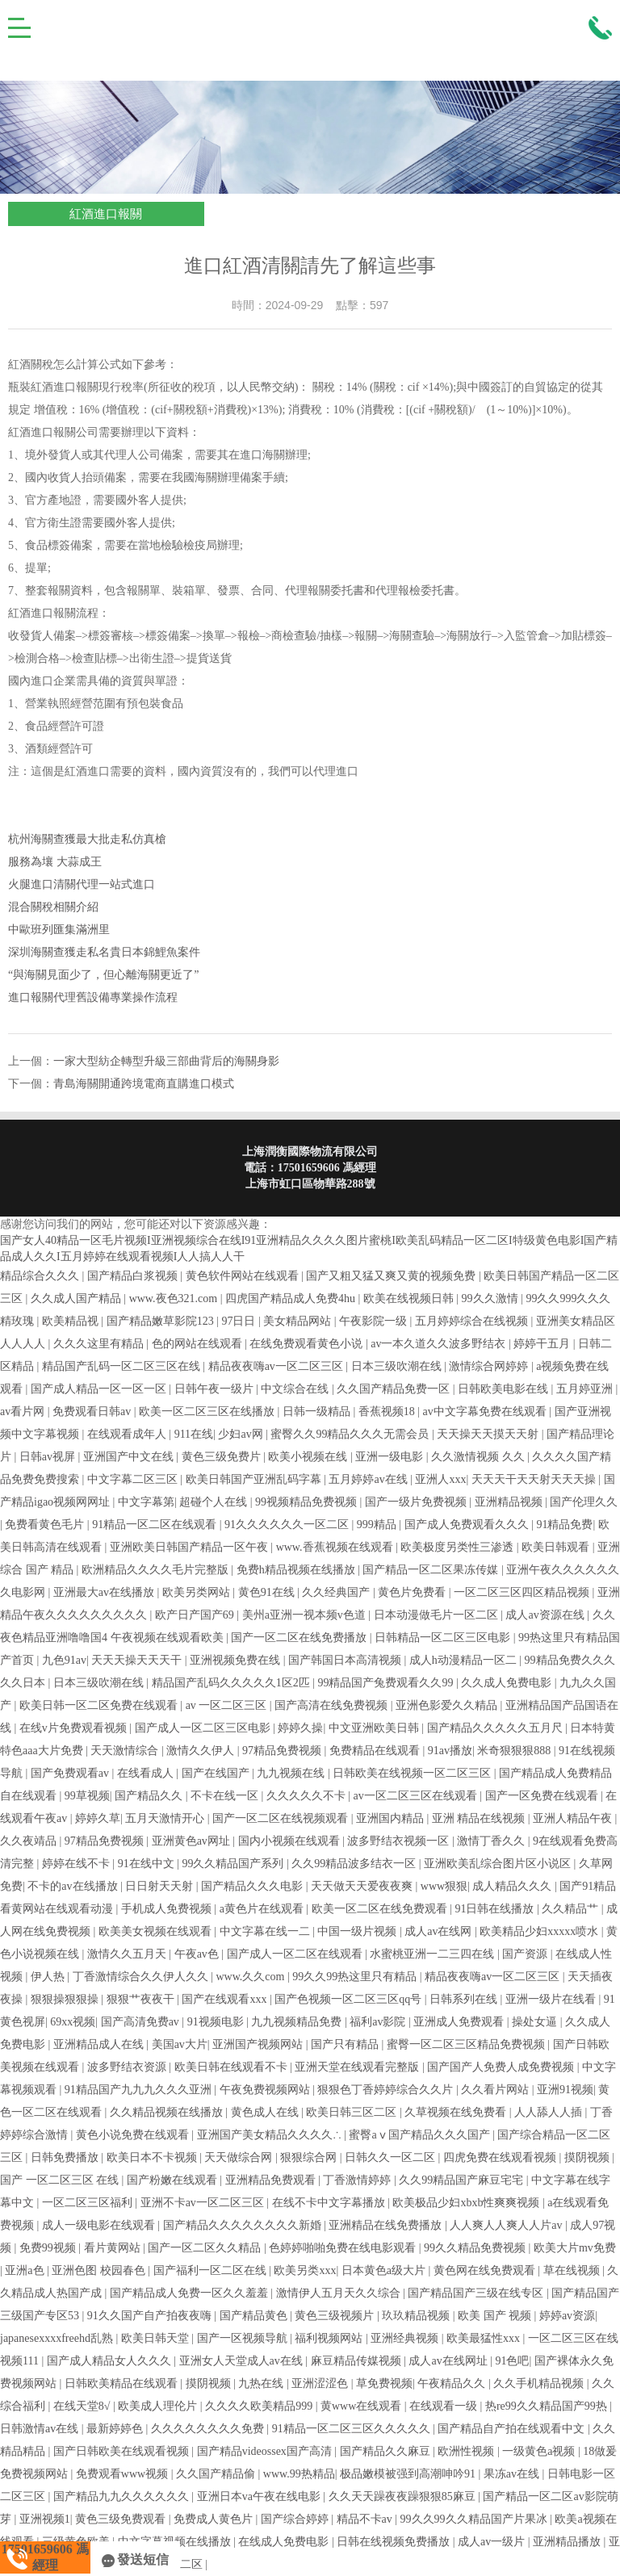  Describe the element at coordinates (484, 2338) in the screenshot. I see `欧美最猛性xxx` at that location.